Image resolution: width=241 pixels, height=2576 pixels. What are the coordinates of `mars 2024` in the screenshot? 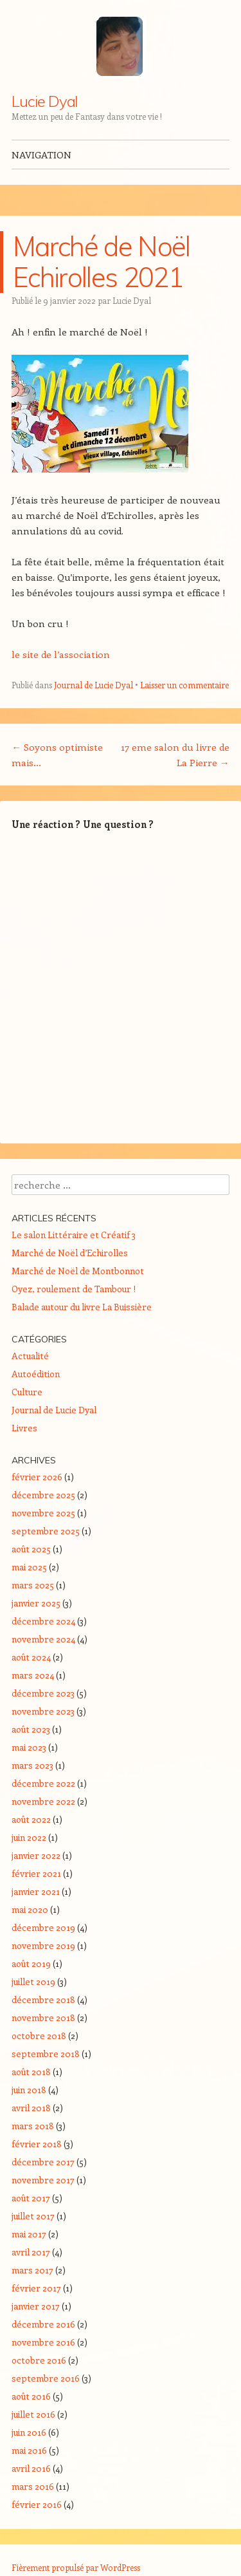 It's located at (33, 1675).